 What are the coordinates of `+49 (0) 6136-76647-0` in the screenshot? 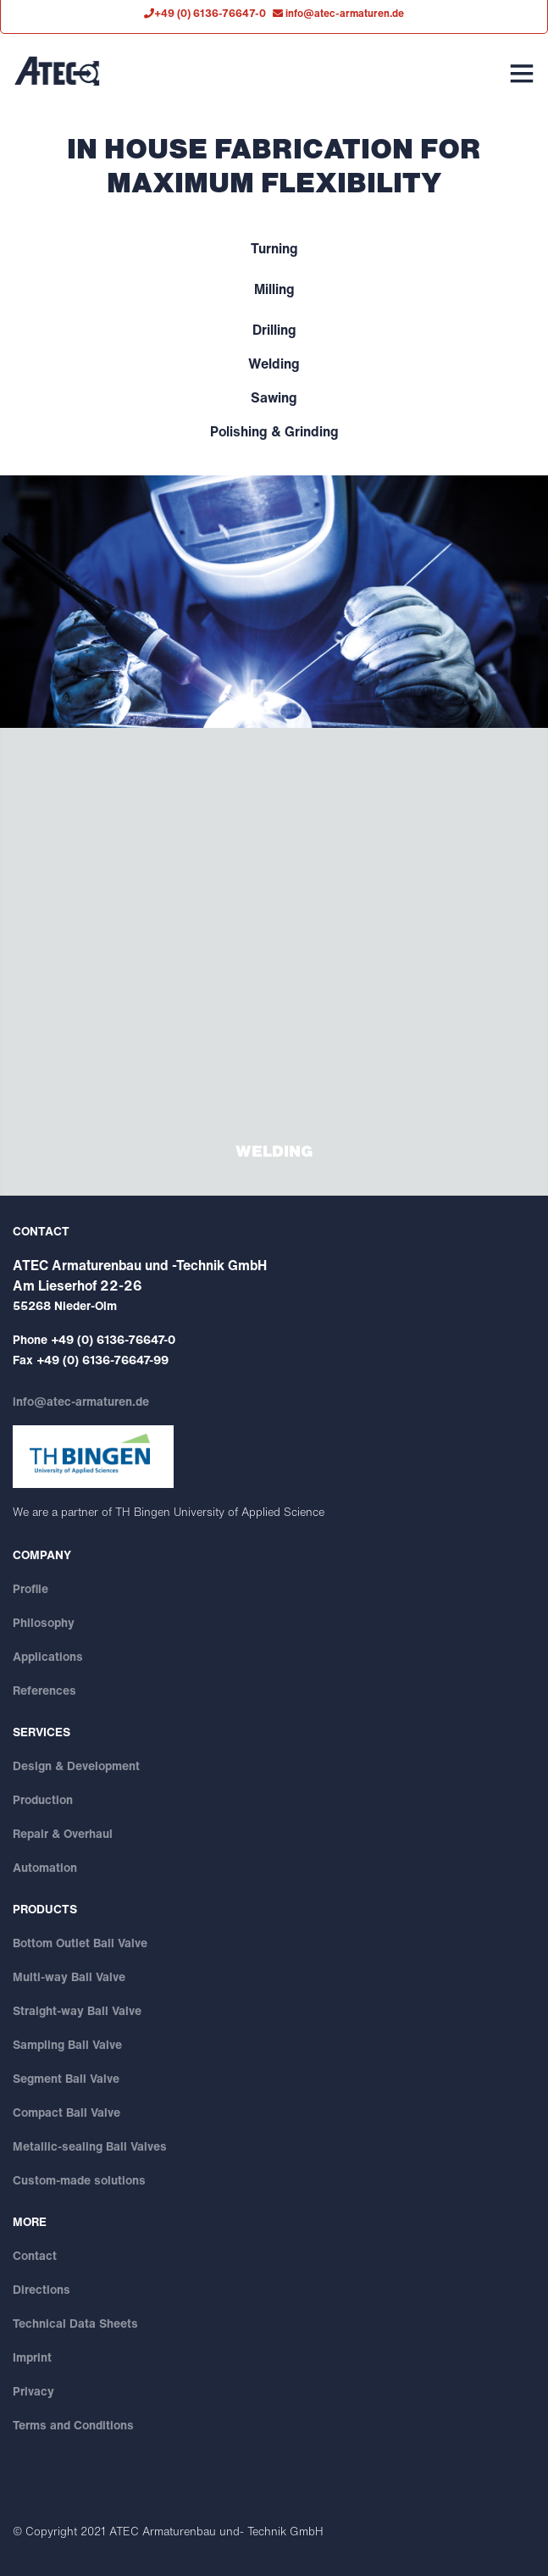 It's located at (113, 1339).